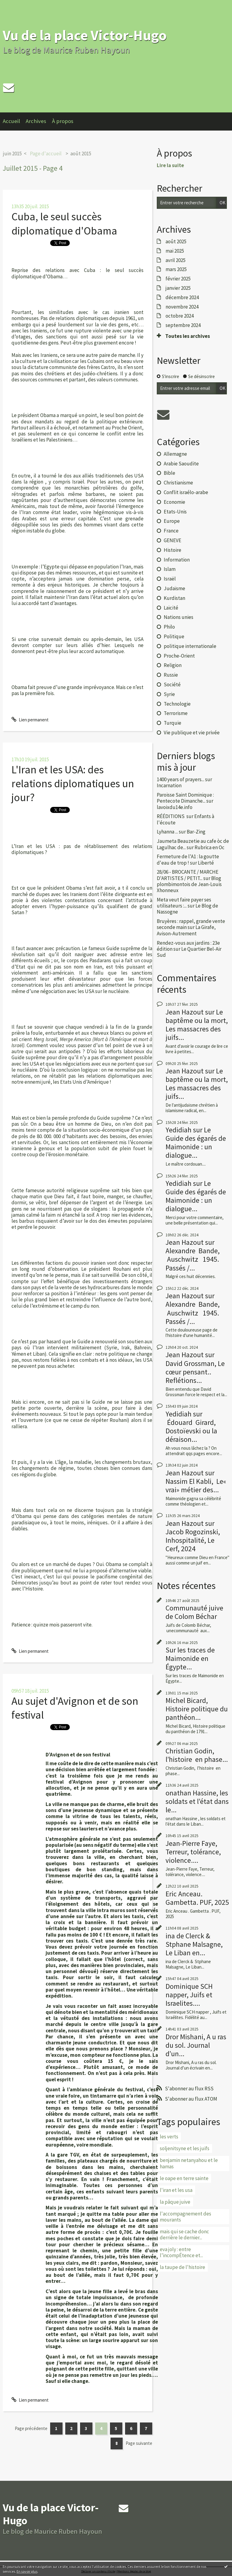  I want to click on Bible, so click(169, 473).